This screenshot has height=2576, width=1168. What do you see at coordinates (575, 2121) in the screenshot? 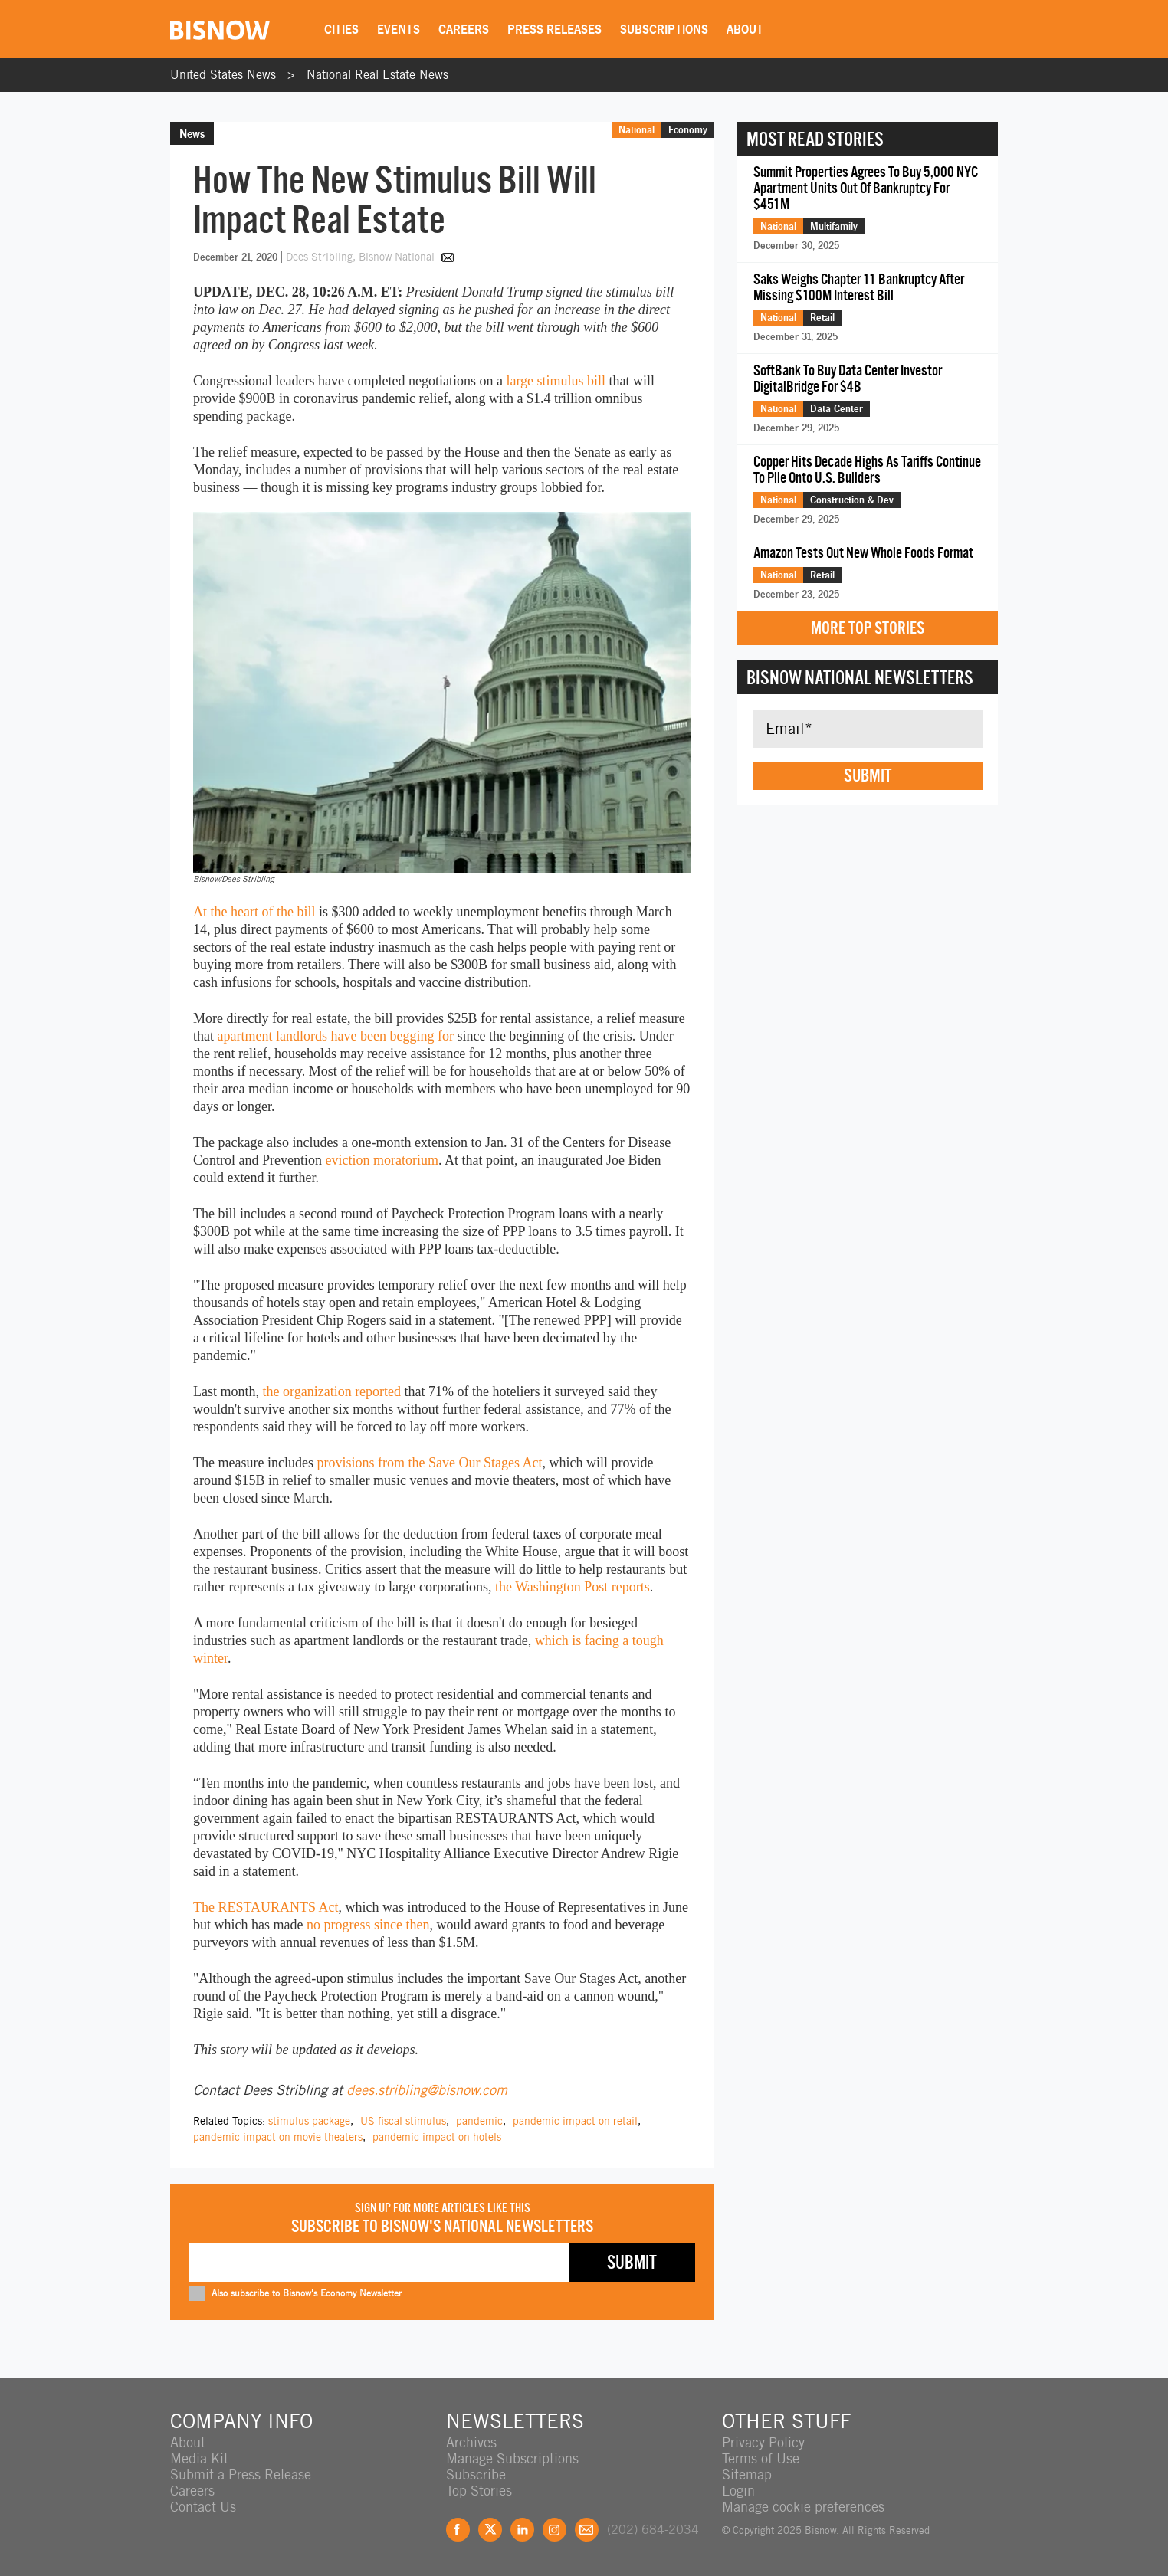
I see `pandemic impact on retail` at bounding box center [575, 2121].